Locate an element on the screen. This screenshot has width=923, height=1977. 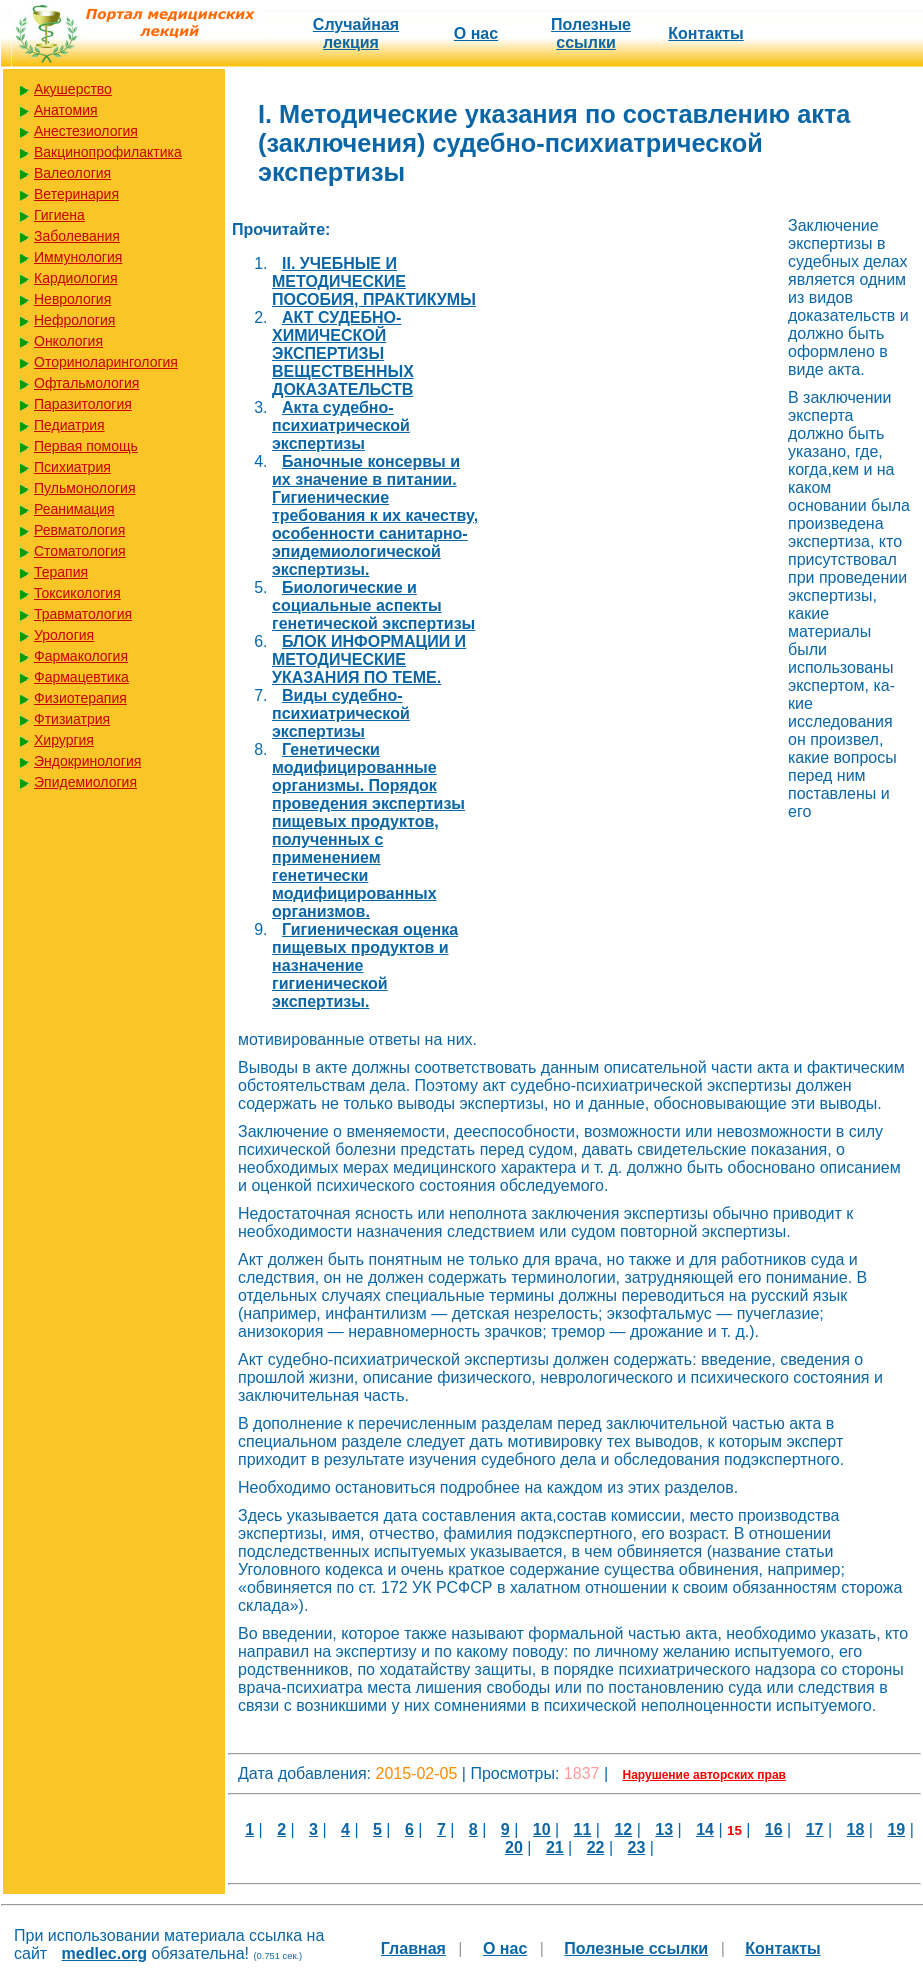
БЛОК ИНФОРМАЦИИ И МЕТОДИЧЕСКИЕ УКАЗАНИЯ ПО ТЕМЕ. is located at coordinates (369, 659).